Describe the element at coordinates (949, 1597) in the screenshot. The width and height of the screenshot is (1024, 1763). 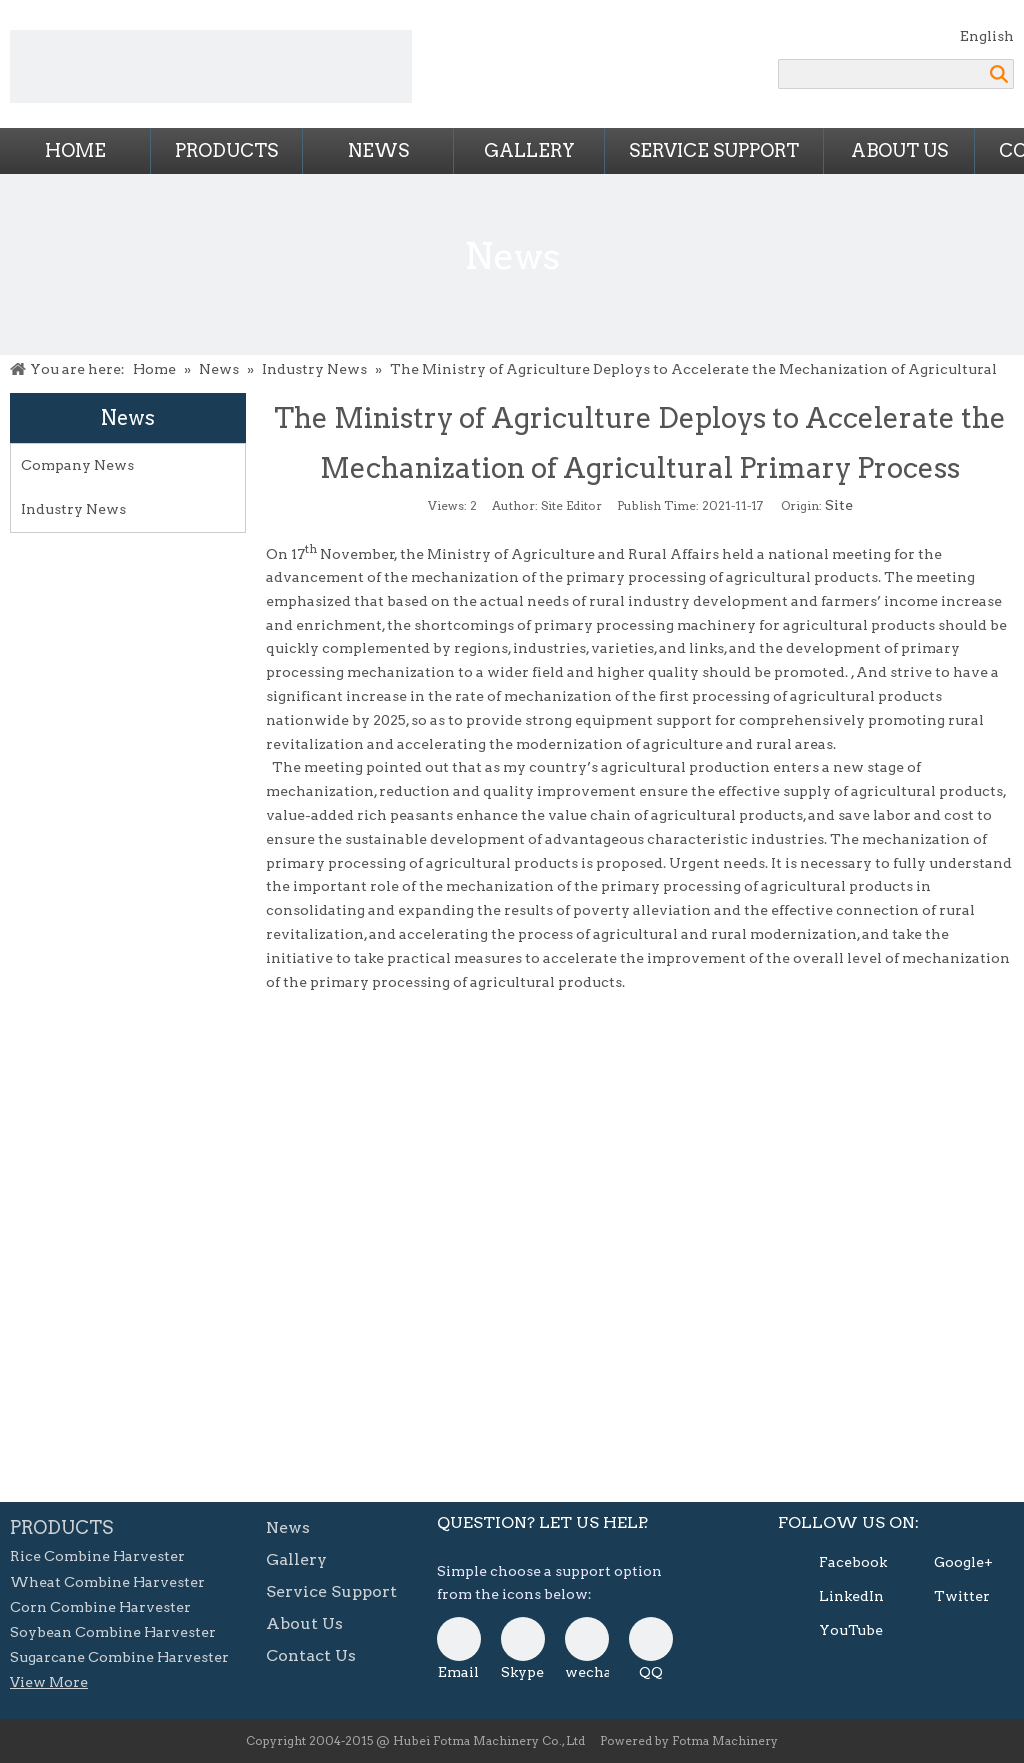
I see `[Twitter]` at that location.